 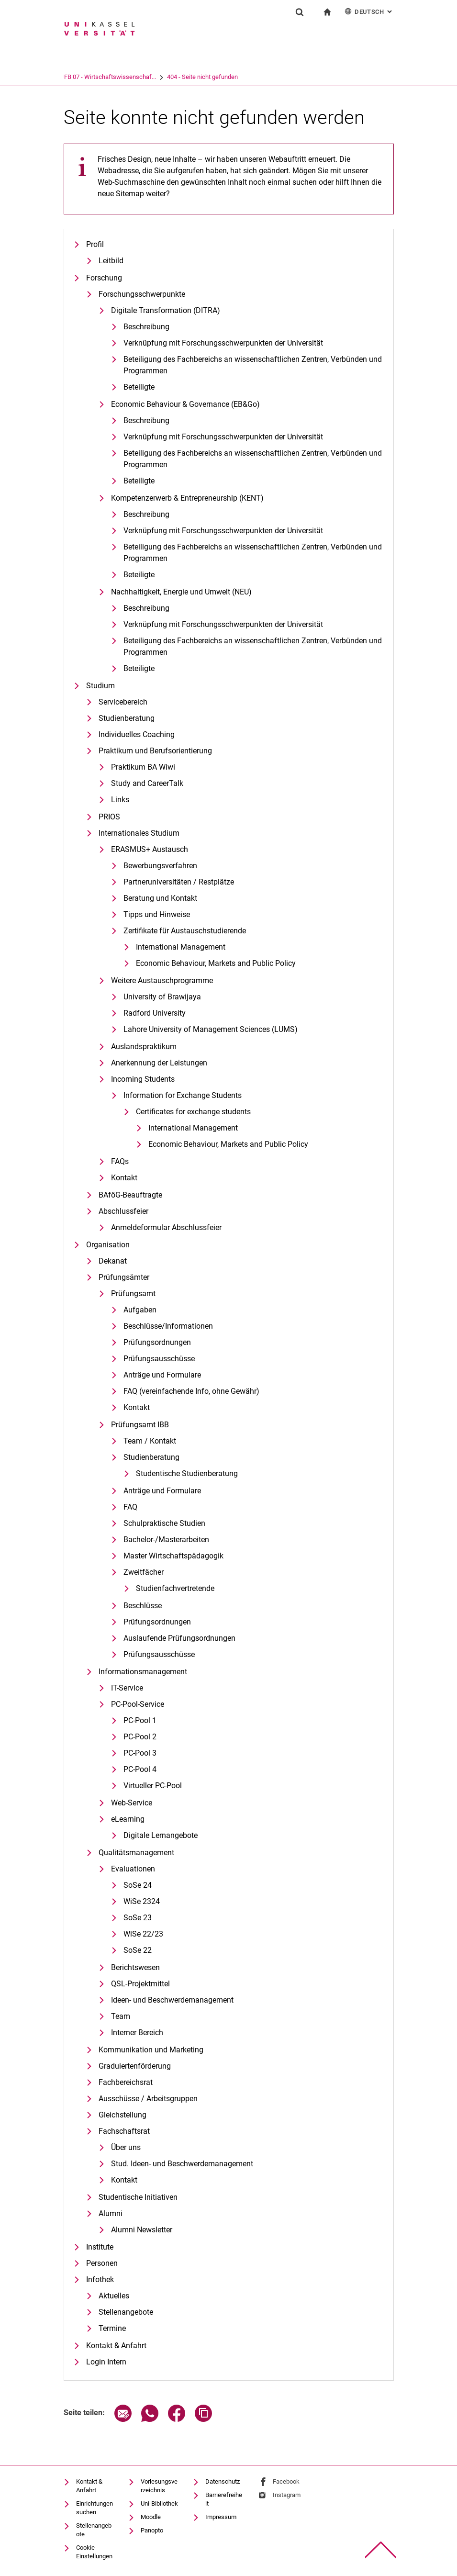 I want to click on Verknüpfung mit Forschungsschwerpunkten der Universität, so click(x=223, y=342).